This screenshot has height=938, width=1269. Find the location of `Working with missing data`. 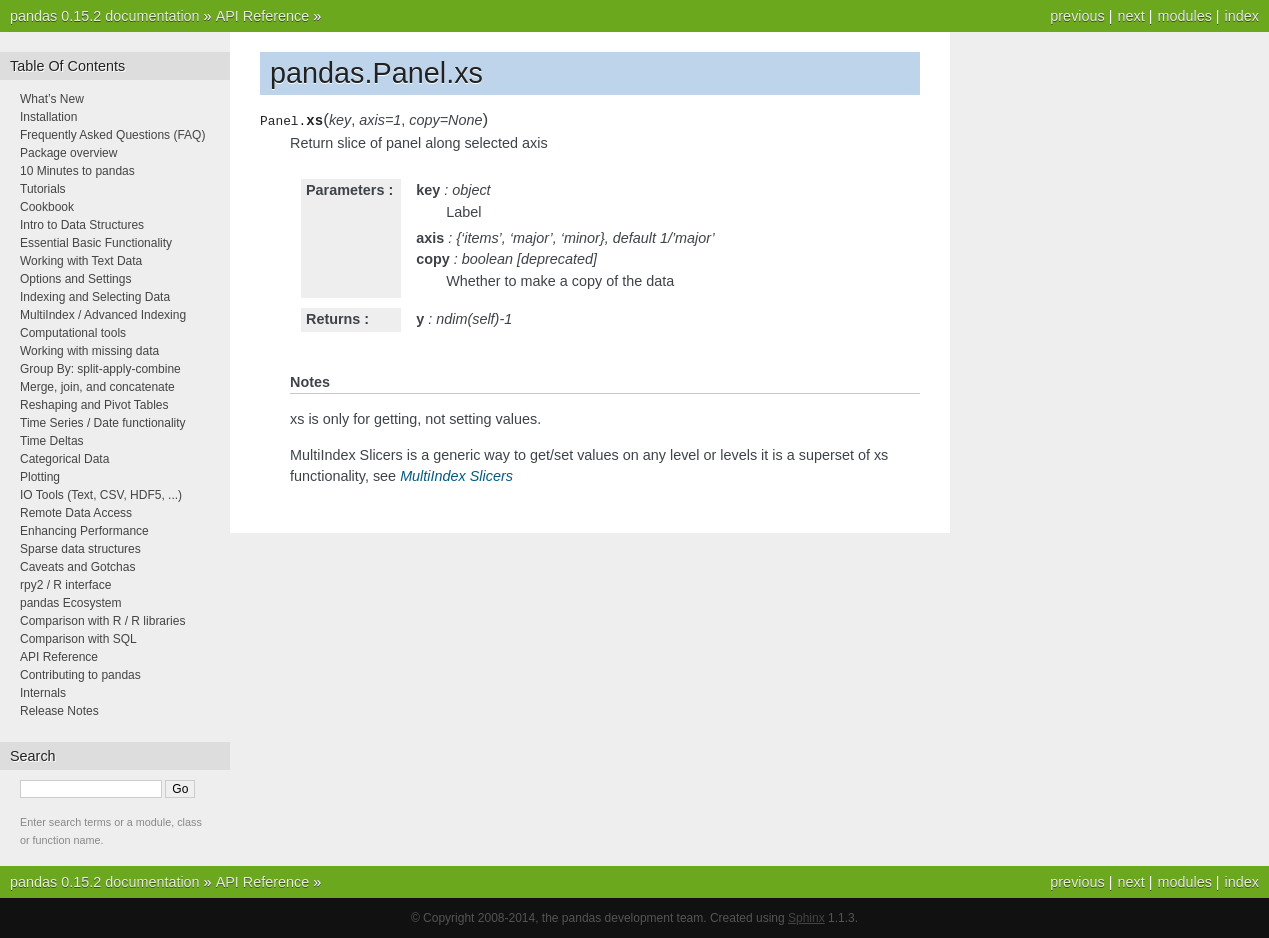

Working with missing data is located at coordinates (89, 351).